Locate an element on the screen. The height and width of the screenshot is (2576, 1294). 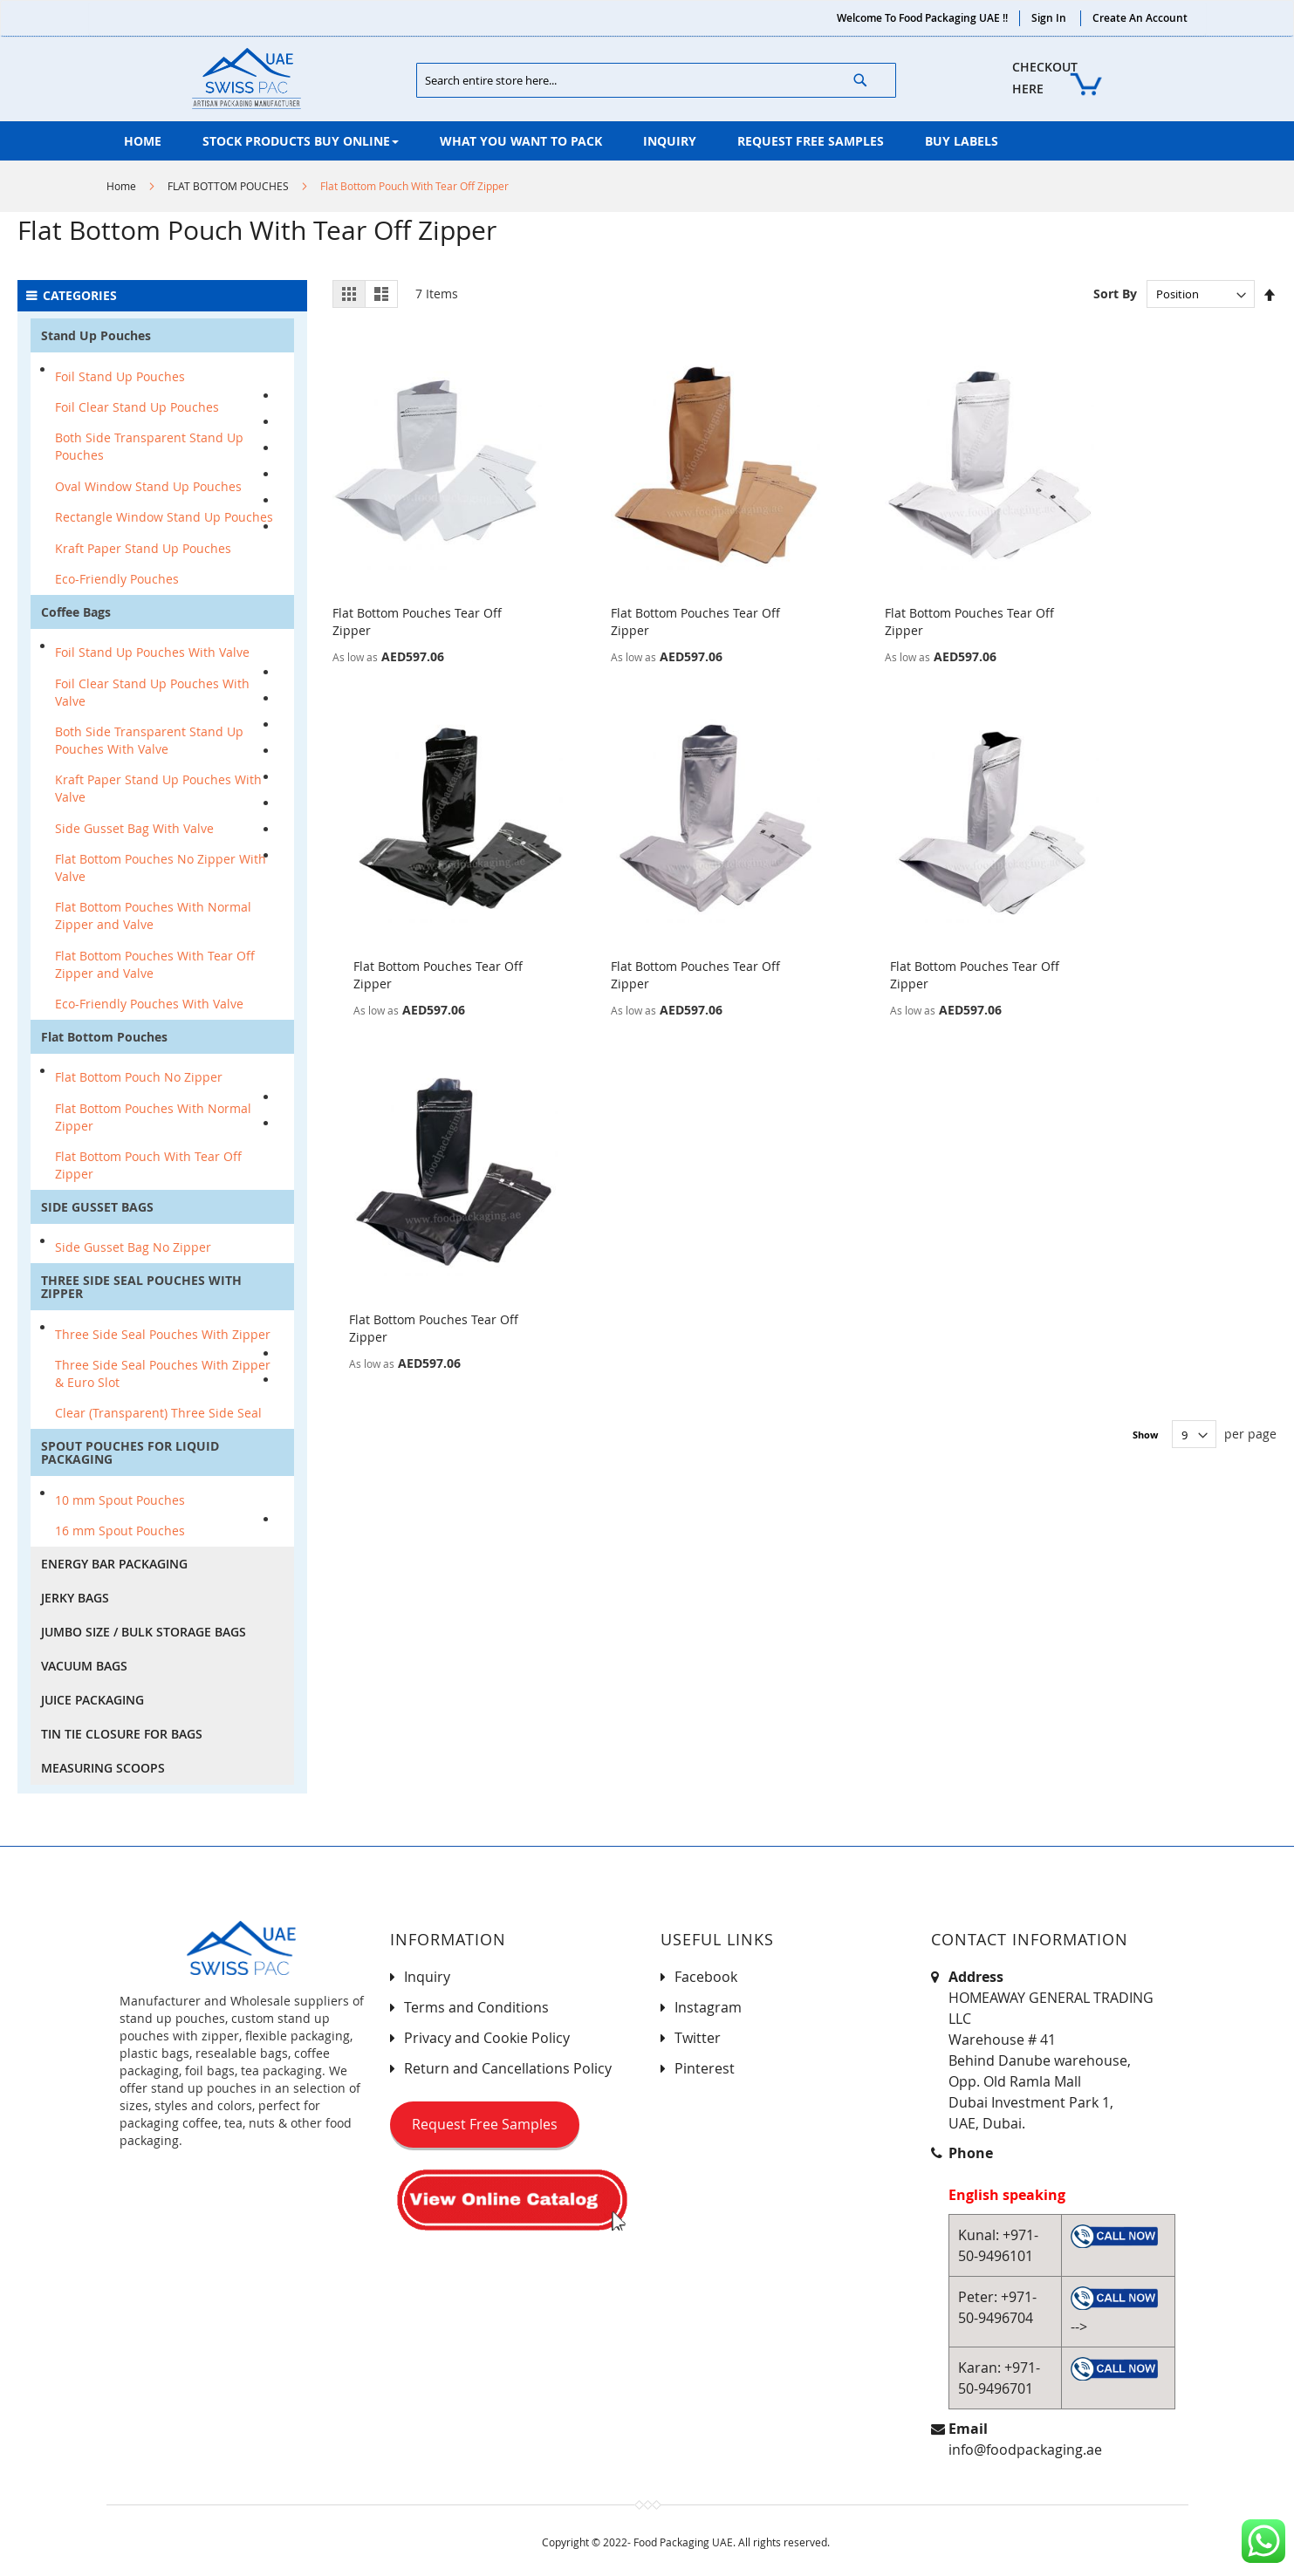
Instagram is located at coordinates (708, 2007).